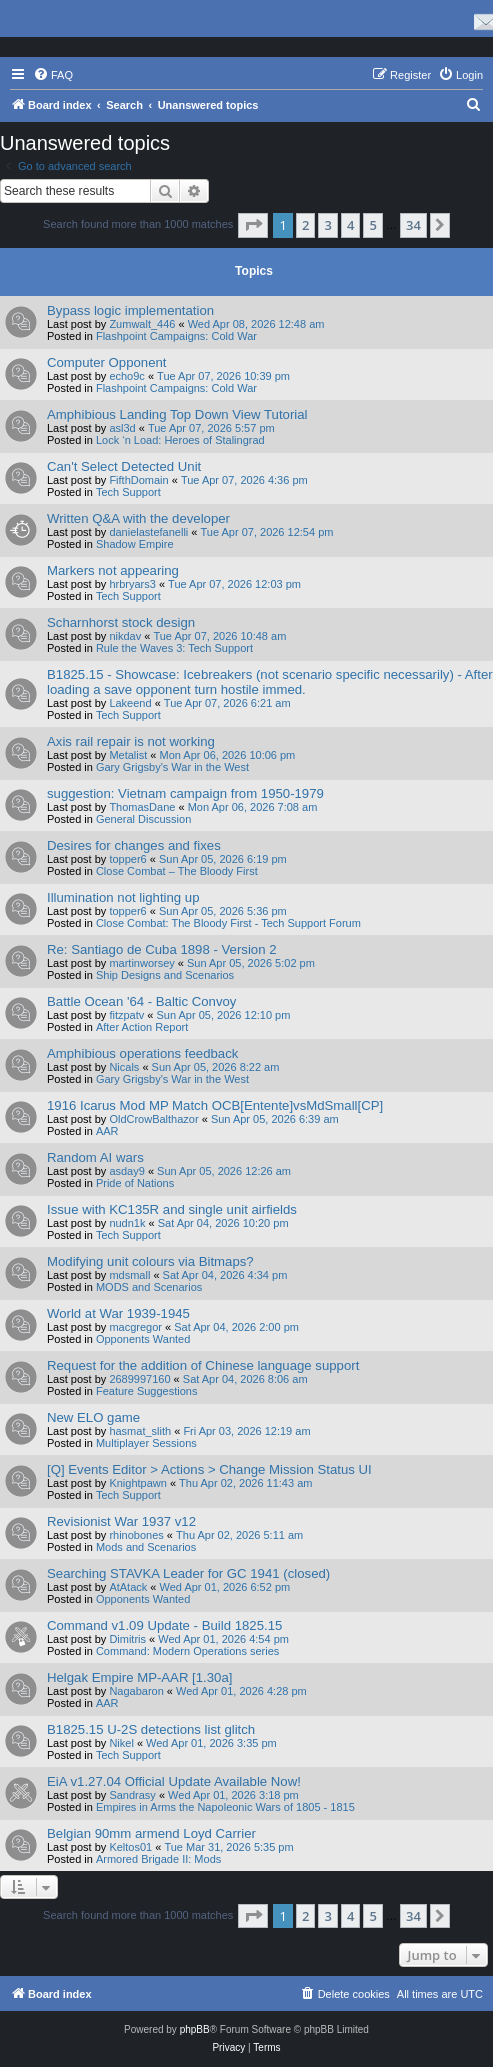 The image size is (493, 2067). Describe the element at coordinates (172, 767) in the screenshot. I see `Gary Grigsby's War in the West` at that location.